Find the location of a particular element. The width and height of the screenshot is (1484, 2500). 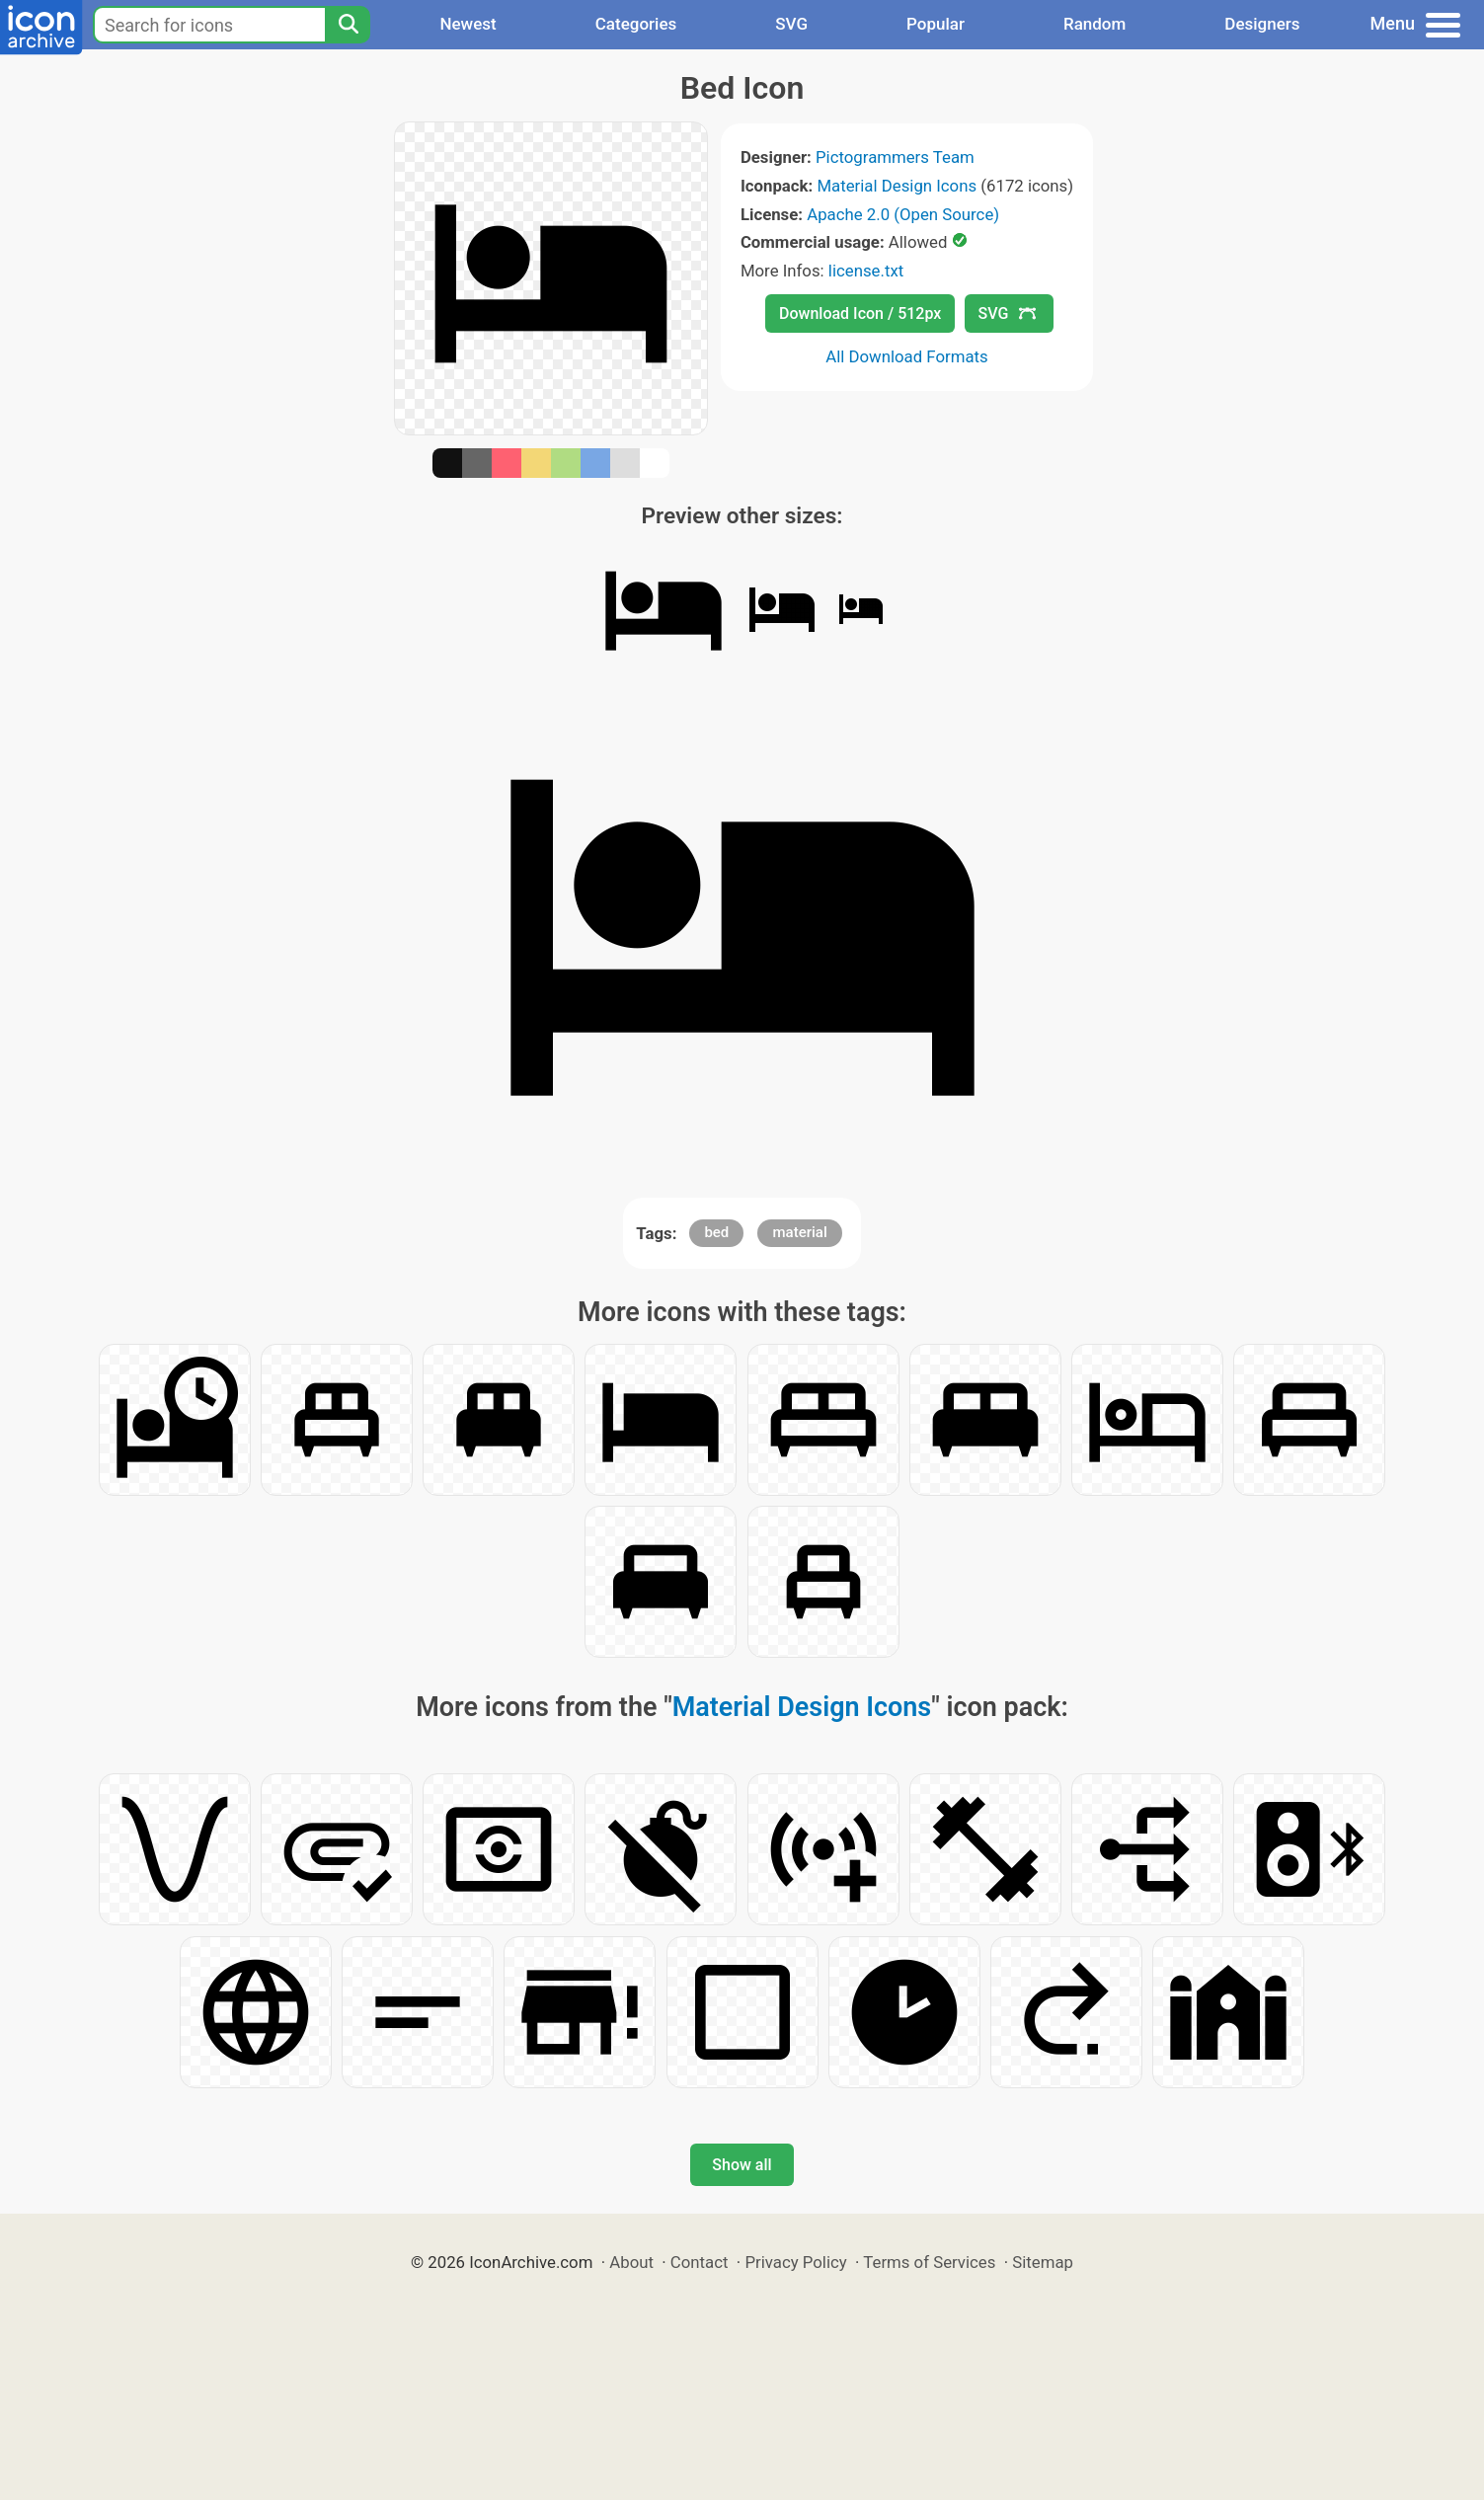

Categories is located at coordinates (636, 24).